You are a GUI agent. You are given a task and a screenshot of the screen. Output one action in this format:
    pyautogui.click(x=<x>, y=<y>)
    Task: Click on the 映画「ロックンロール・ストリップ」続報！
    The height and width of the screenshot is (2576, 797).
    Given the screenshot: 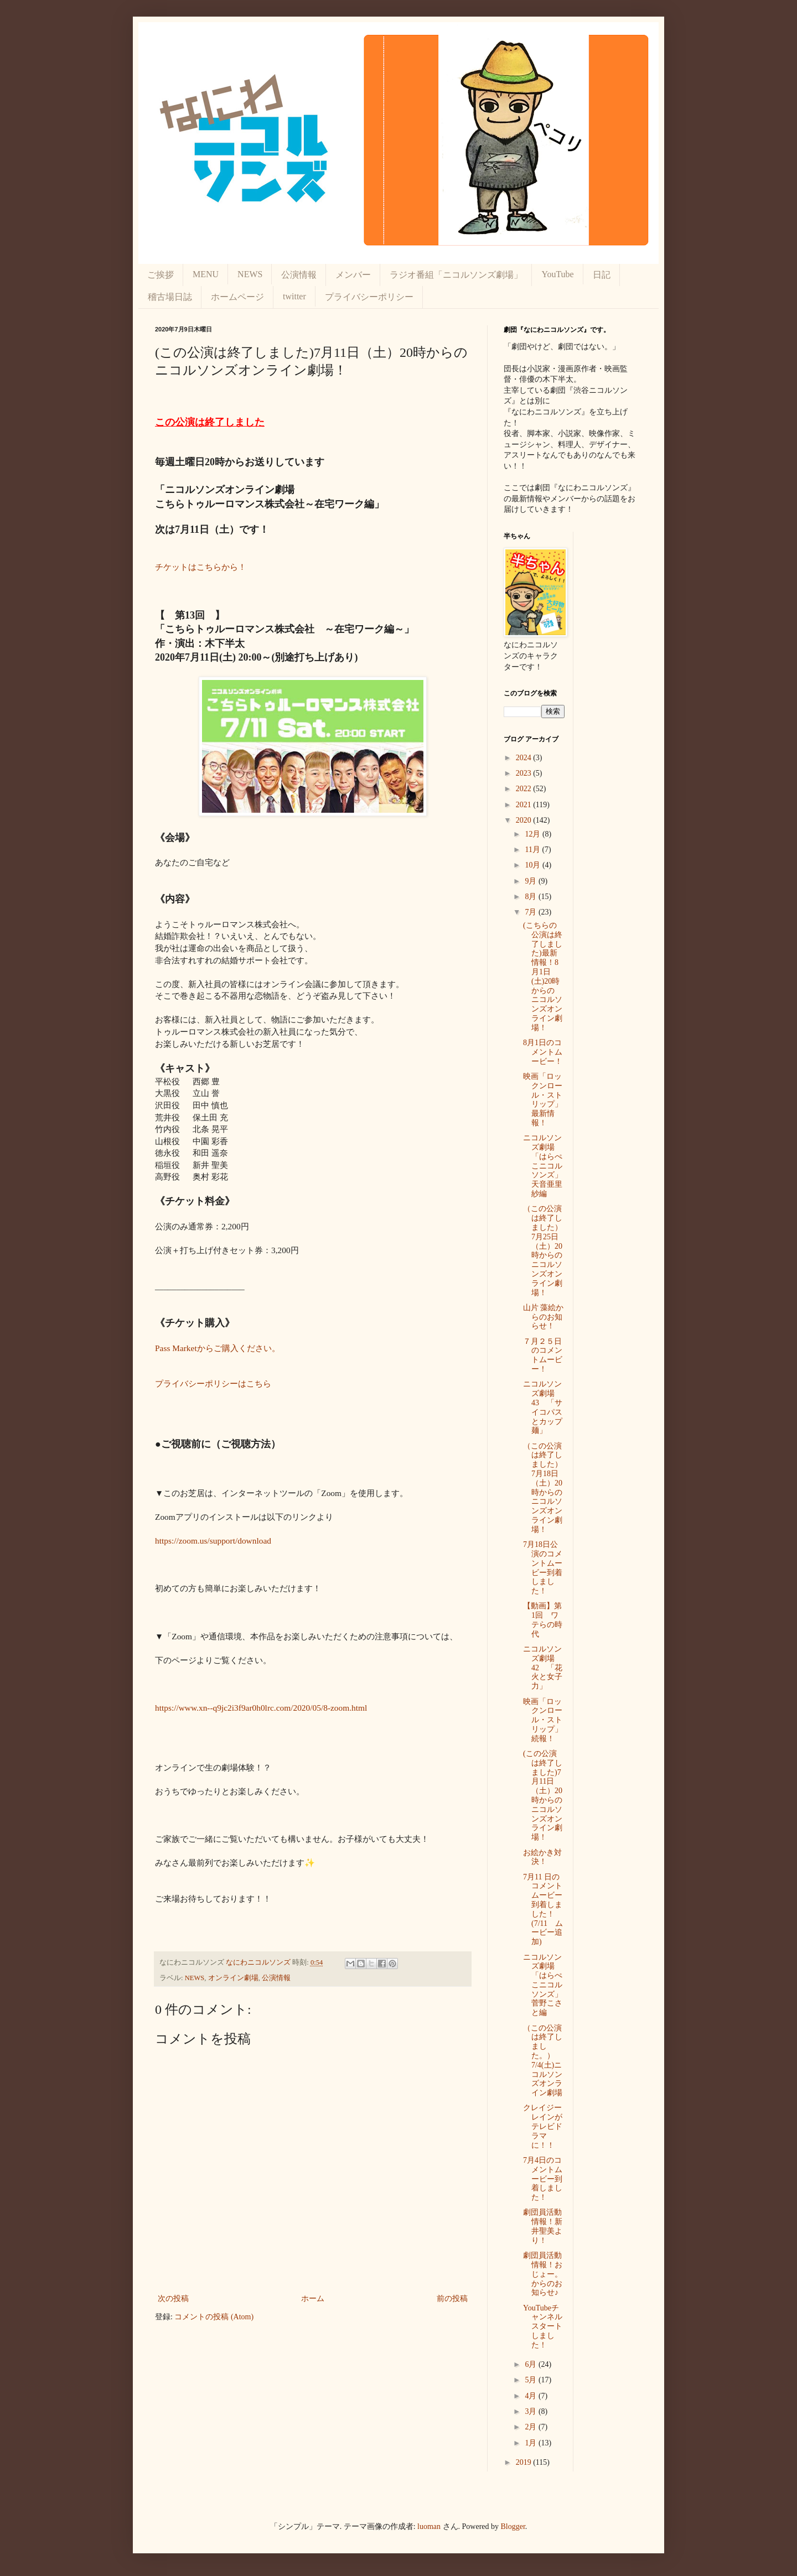 What is the action you would take?
    pyautogui.click(x=542, y=1720)
    